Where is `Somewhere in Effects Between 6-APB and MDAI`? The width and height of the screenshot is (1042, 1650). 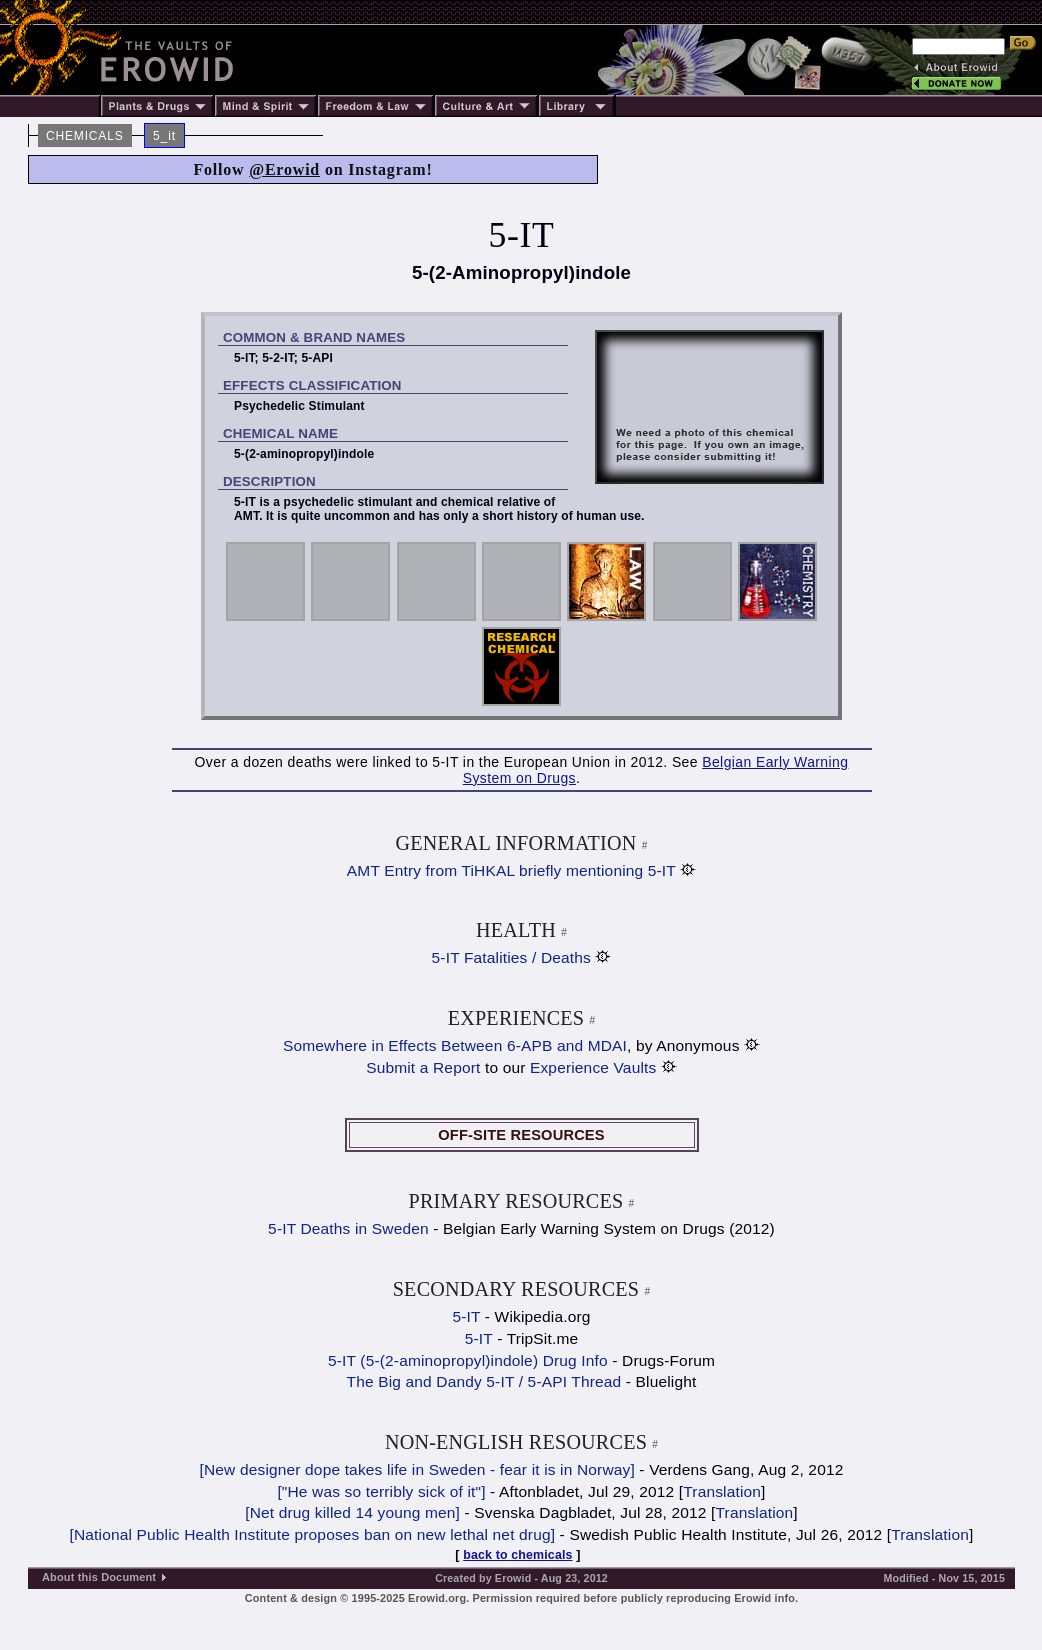 Somewhere in Effects Between 6-APB and MDAI is located at coordinates (455, 1045).